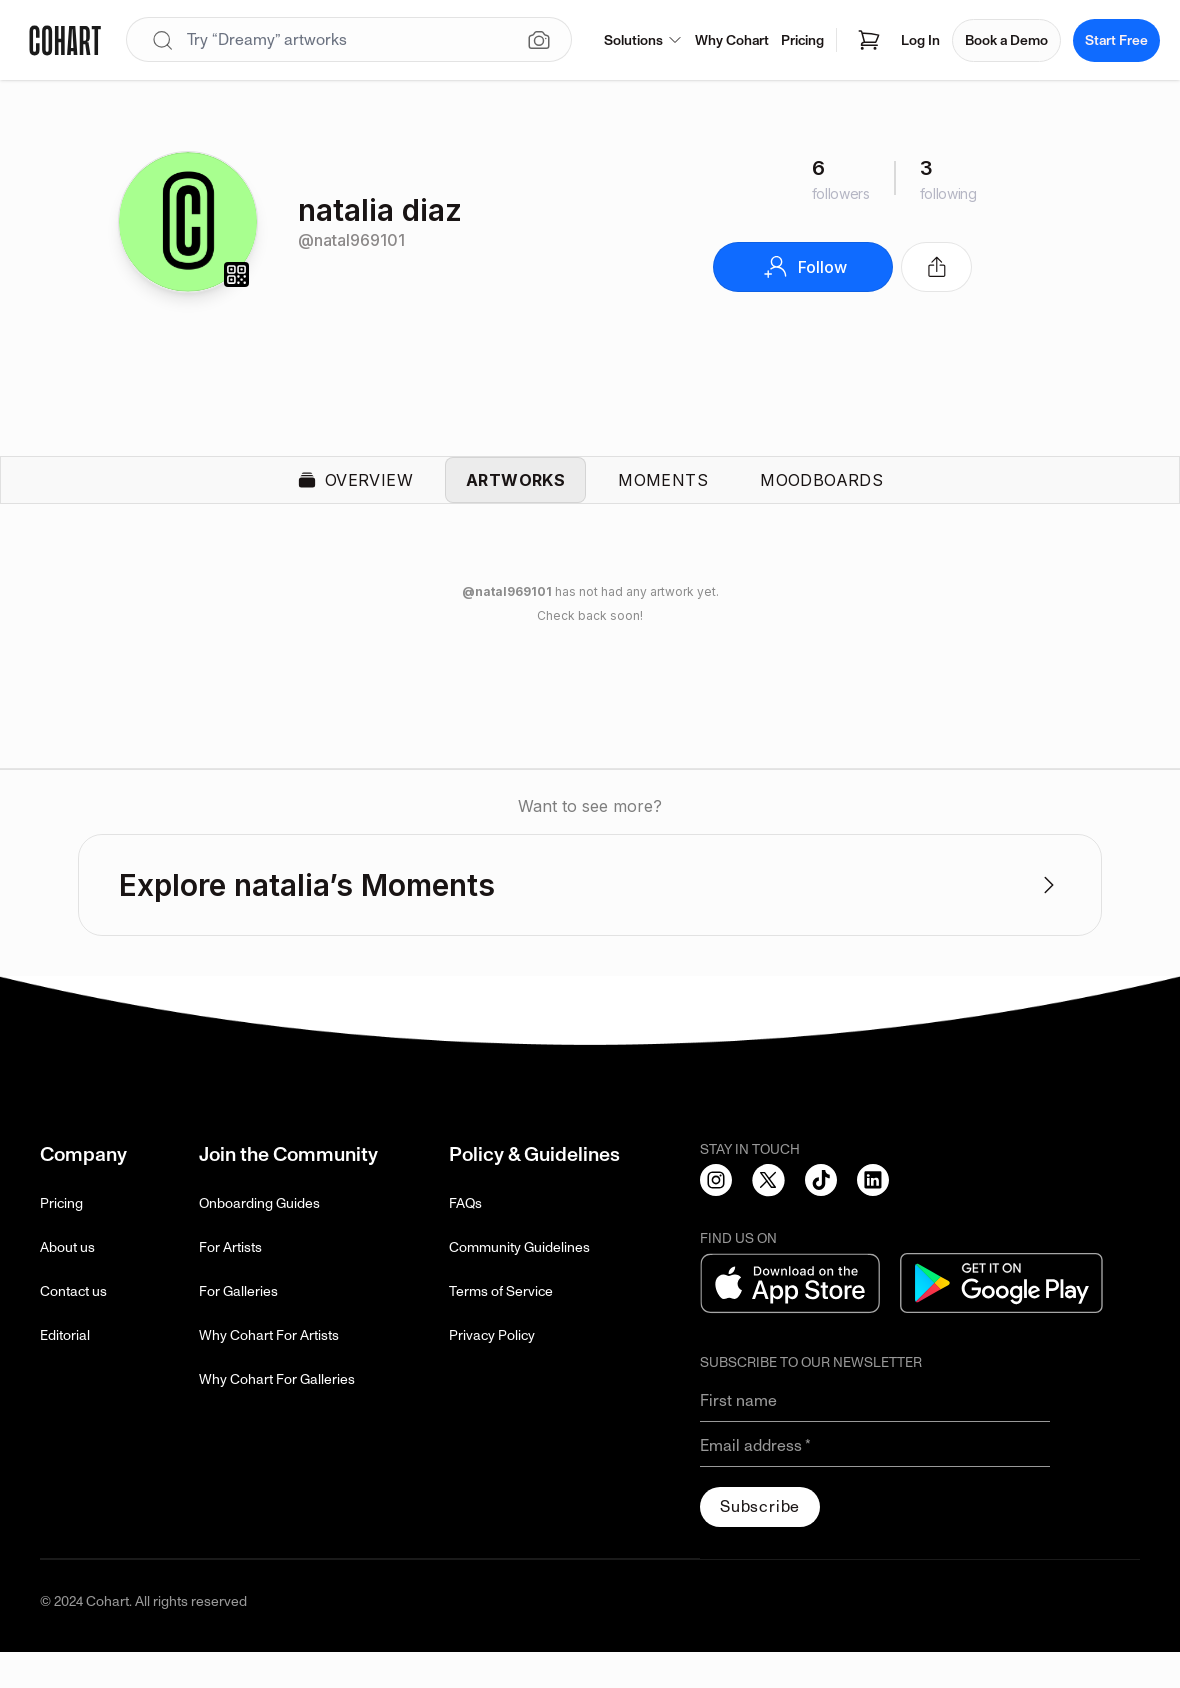 This screenshot has height=1688, width=1180. I want to click on Why Cohart For Artists, so click(269, 1371).